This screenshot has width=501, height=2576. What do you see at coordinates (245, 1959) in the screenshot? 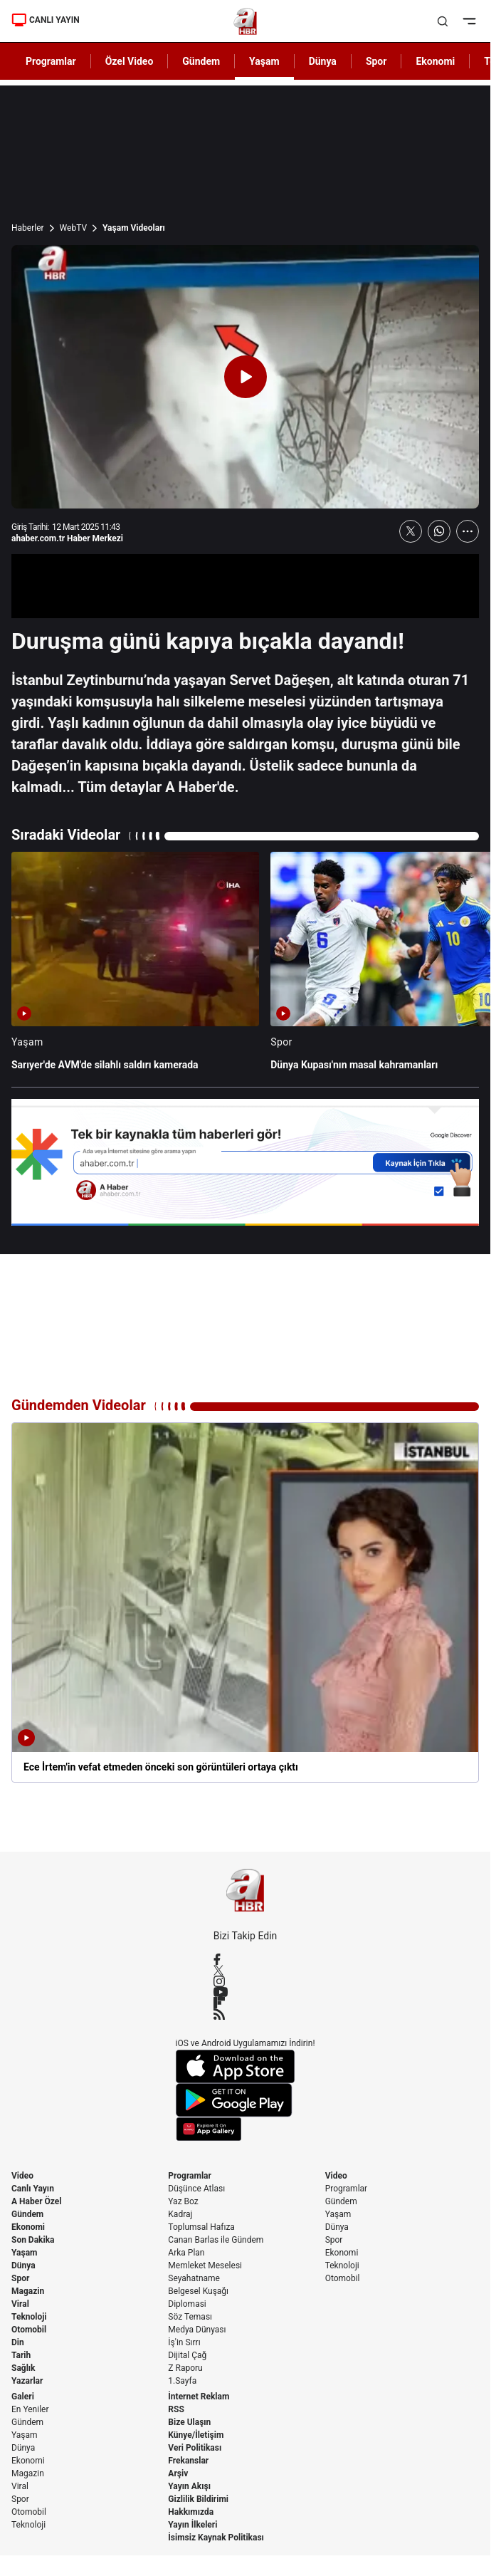
I see `[Facebook]` at bounding box center [245, 1959].